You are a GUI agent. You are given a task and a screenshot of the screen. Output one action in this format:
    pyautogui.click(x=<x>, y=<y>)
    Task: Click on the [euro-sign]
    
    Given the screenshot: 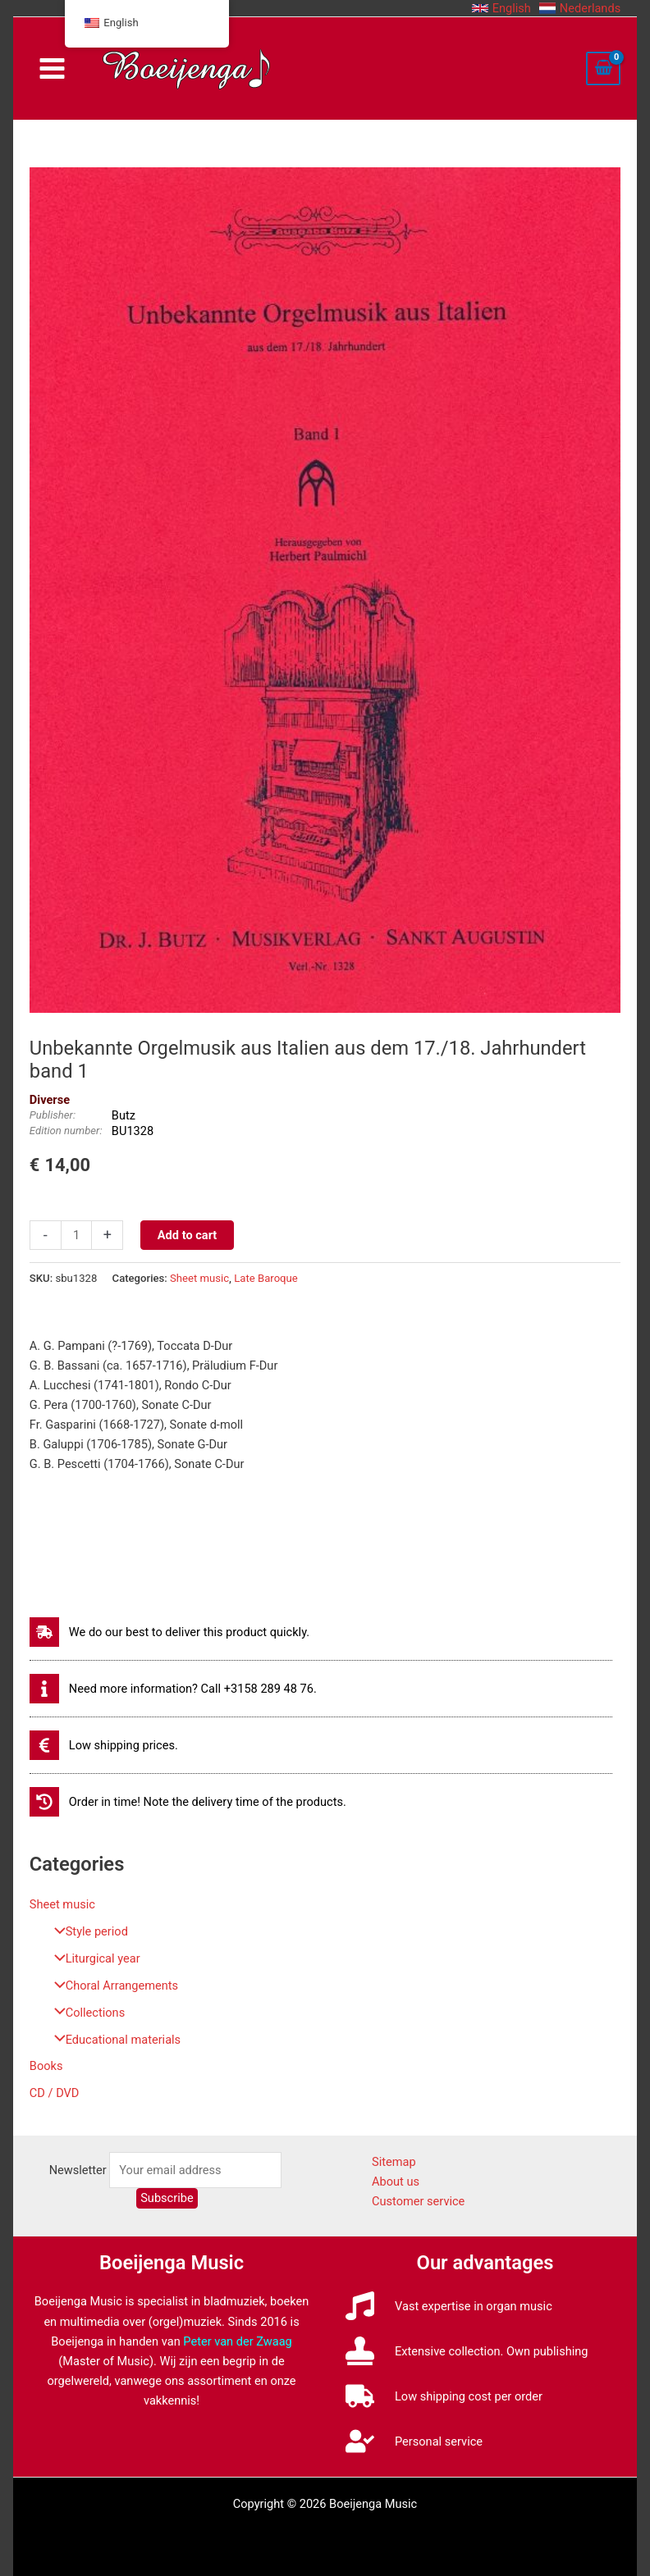 What is the action you would take?
    pyautogui.click(x=104, y=1745)
    